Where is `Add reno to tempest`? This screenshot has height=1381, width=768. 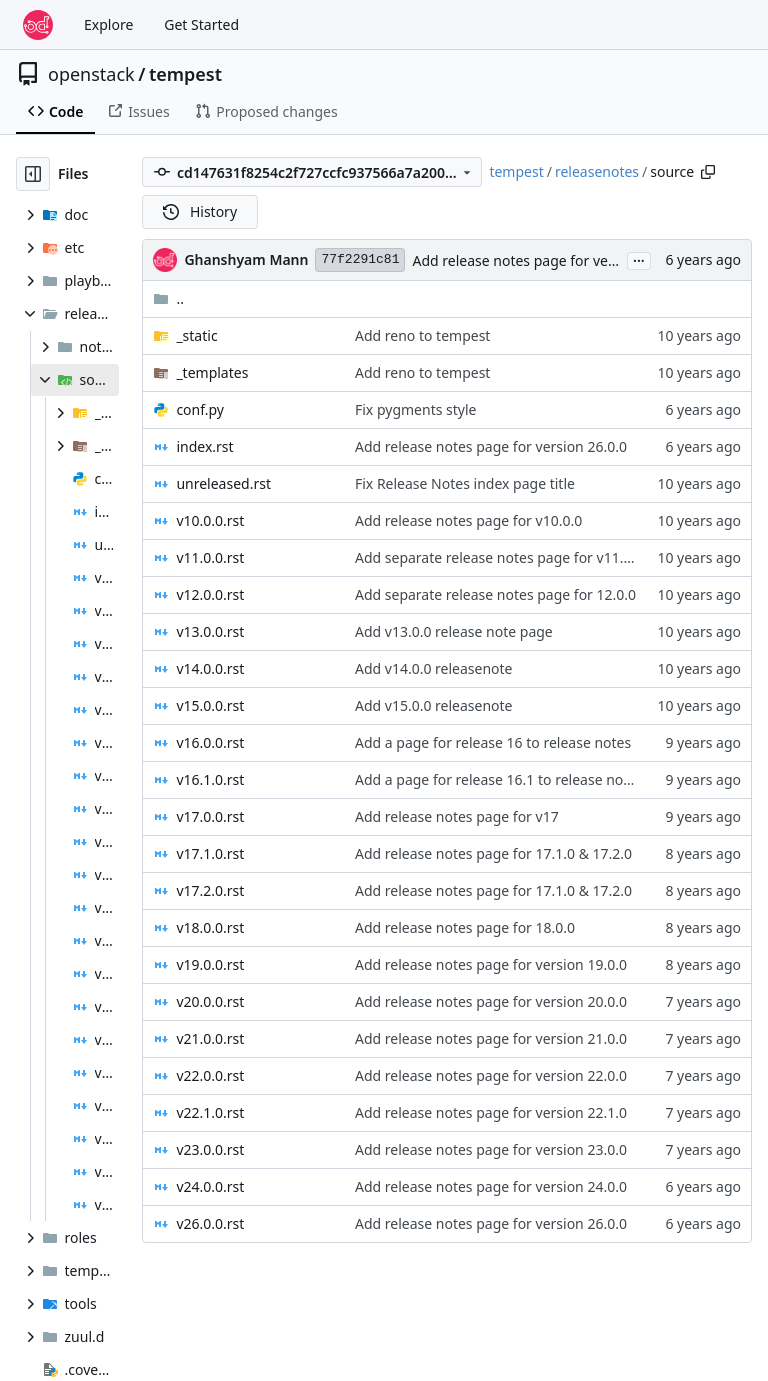
Add reno to tempest is located at coordinates (422, 335).